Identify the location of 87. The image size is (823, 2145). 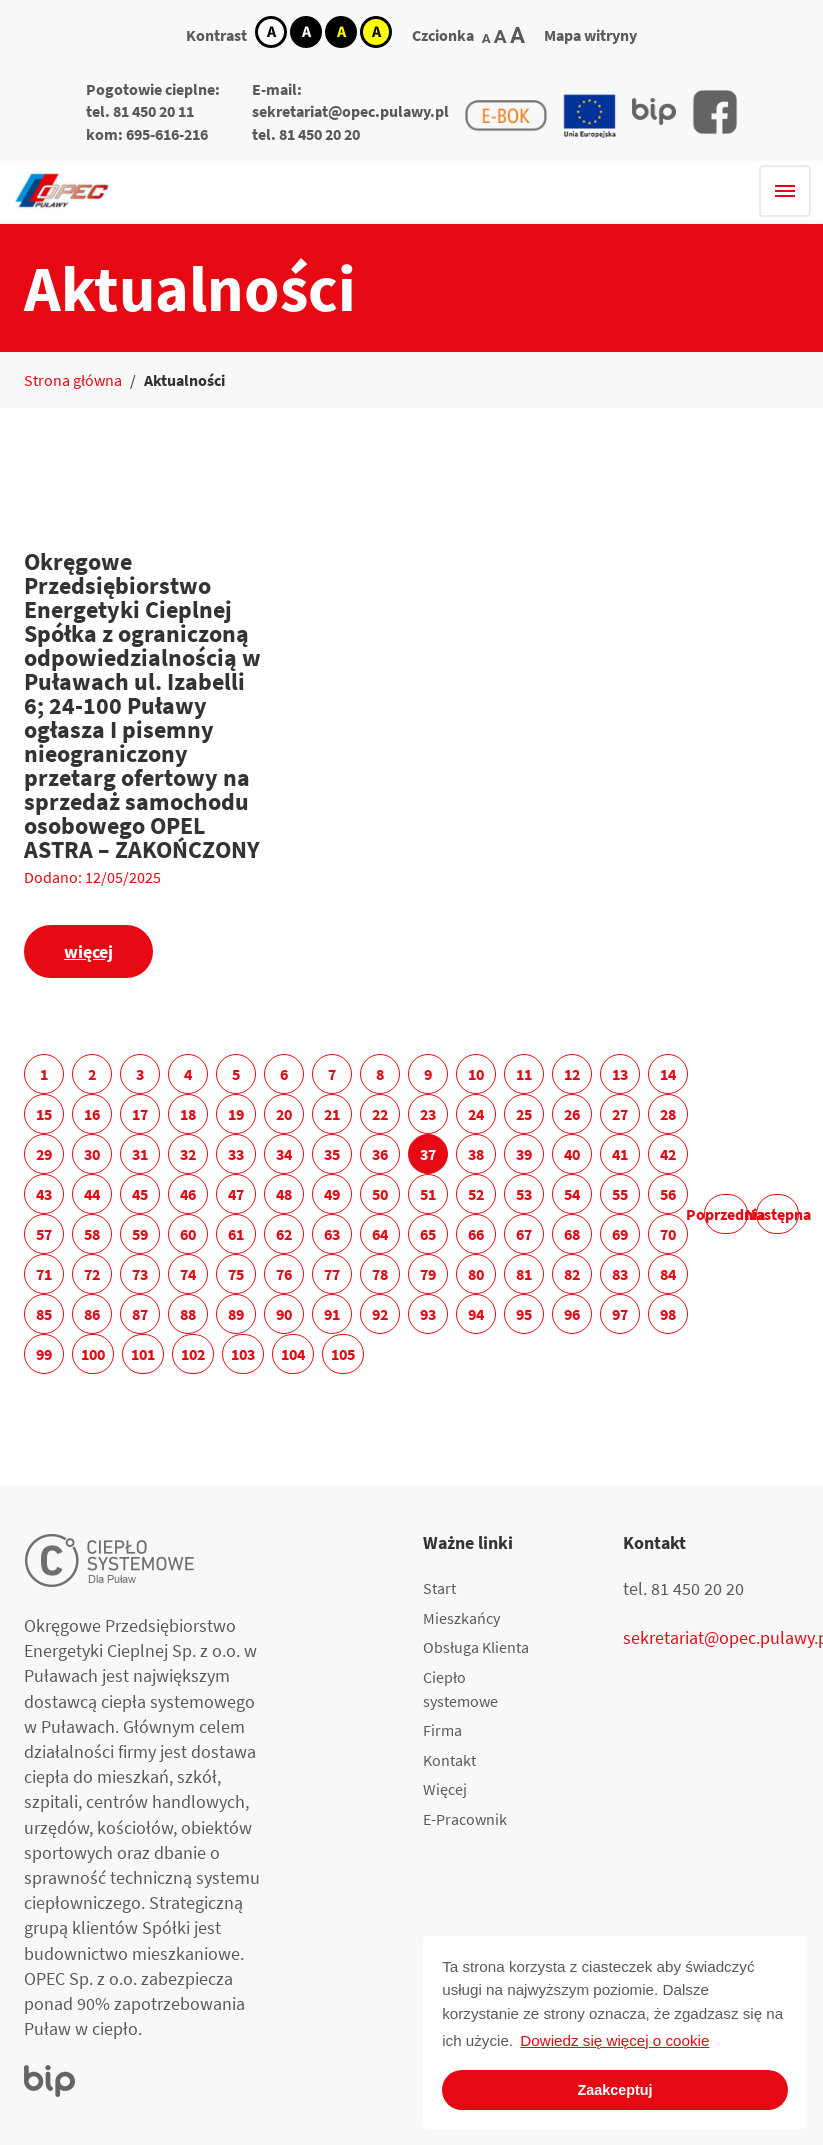
(140, 1314).